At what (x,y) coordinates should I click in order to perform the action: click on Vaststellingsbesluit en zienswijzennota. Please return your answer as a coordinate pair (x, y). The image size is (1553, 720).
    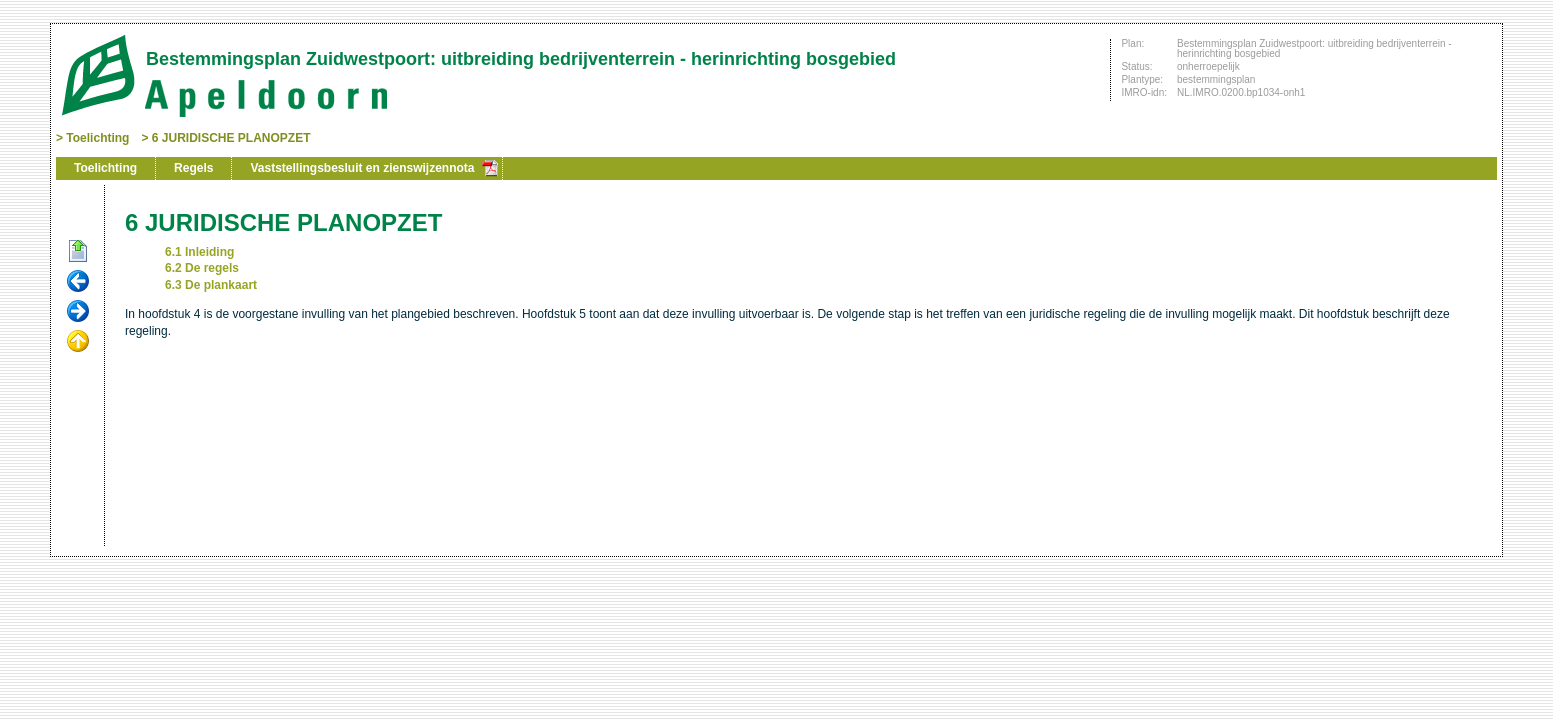
    Looking at the image, I should click on (362, 168).